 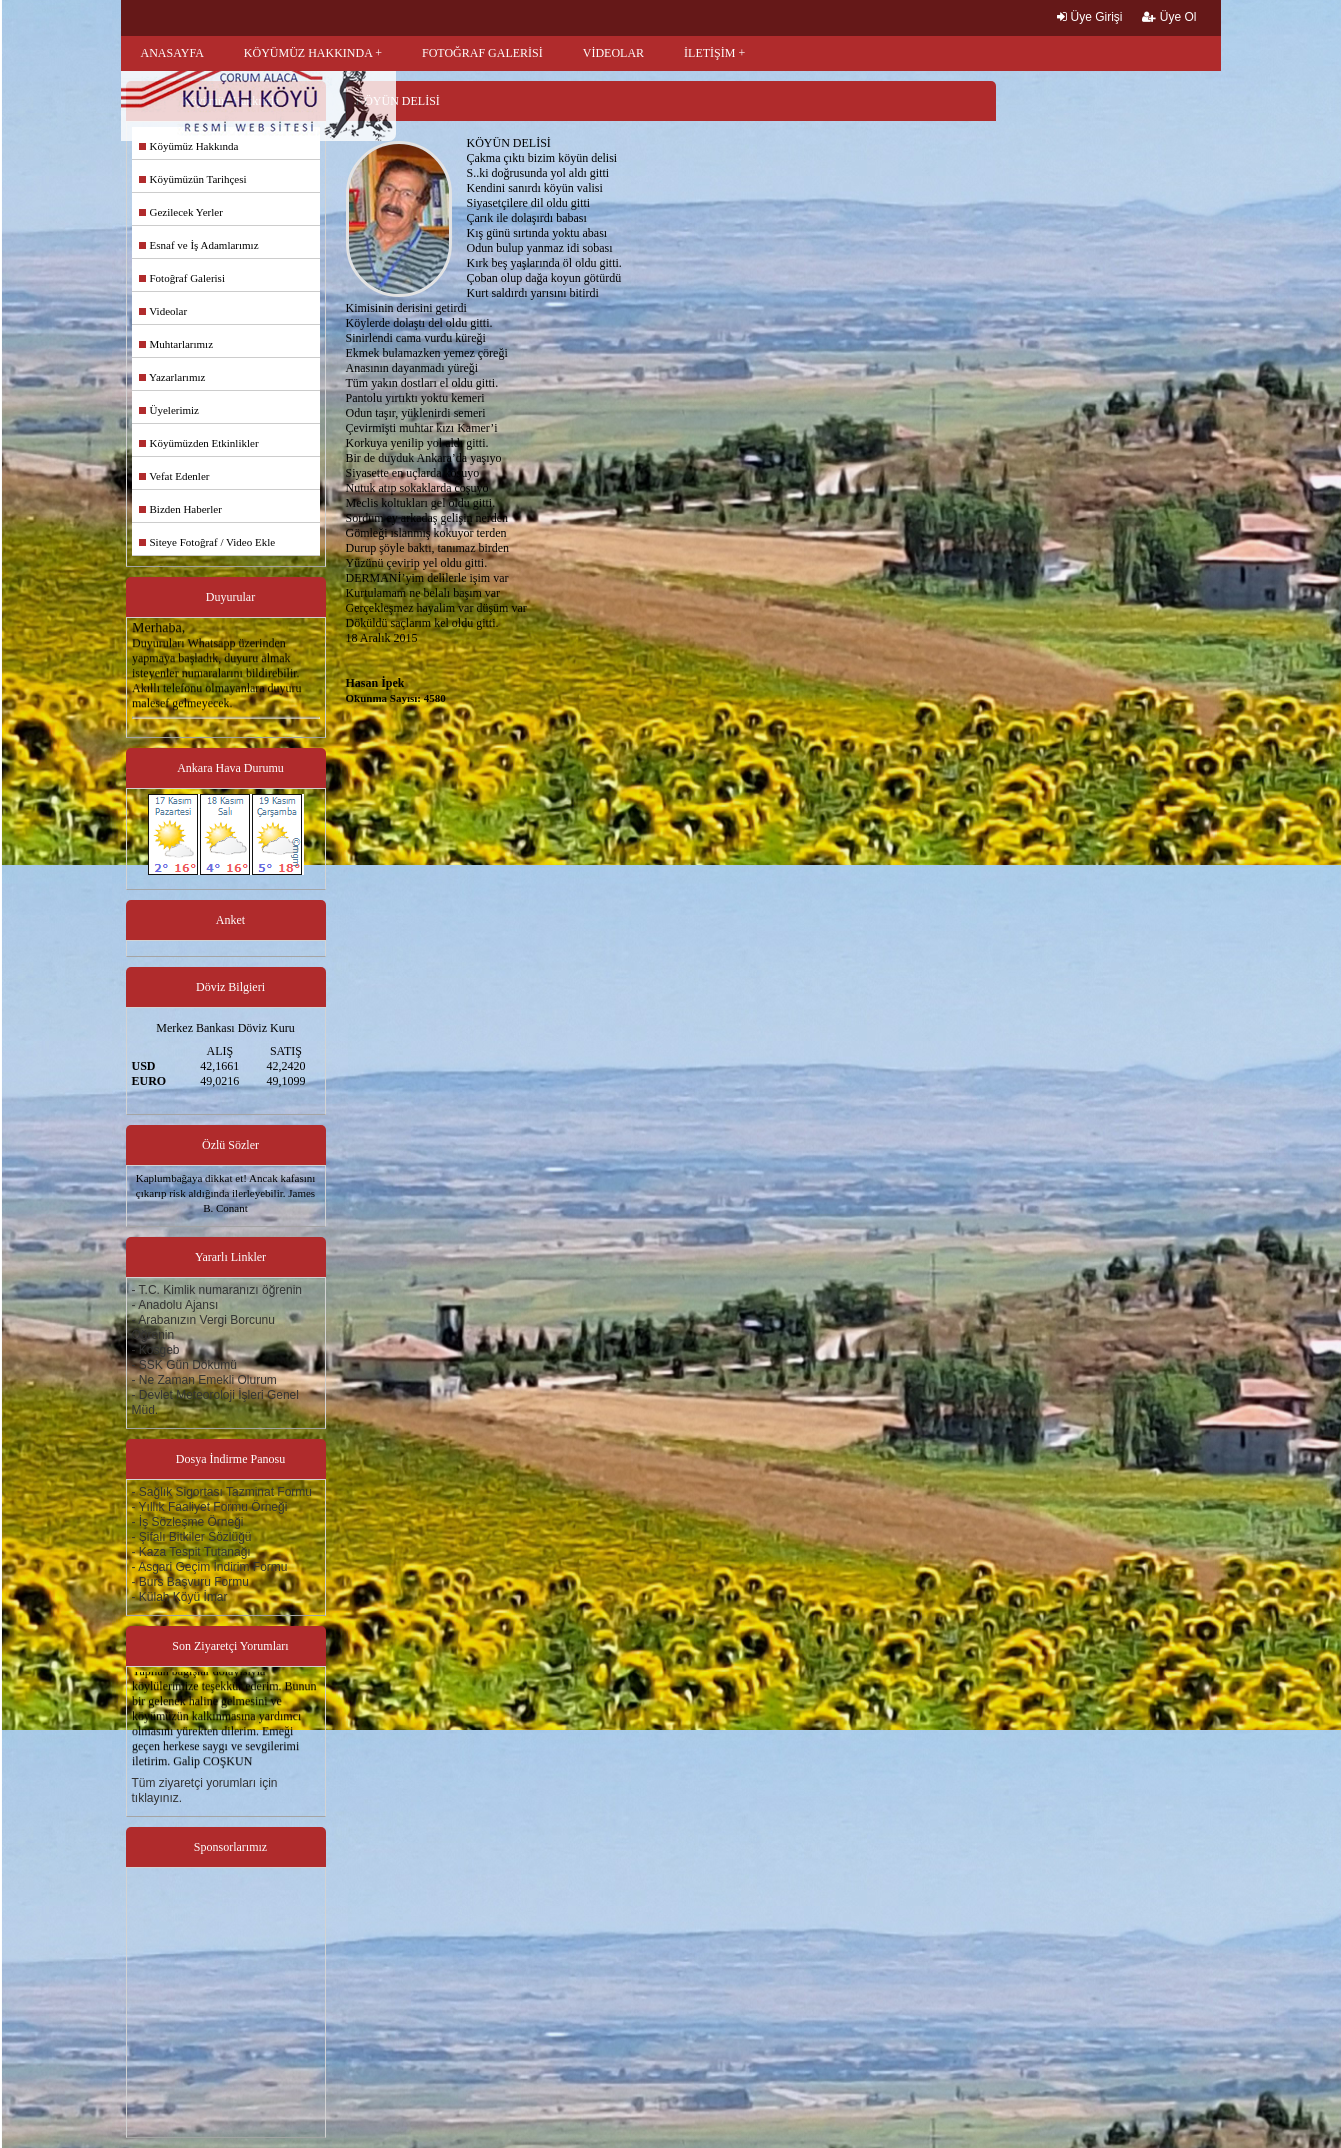 I want to click on - Sağlık Sigortası Tazminat Formu, so click(x=222, y=1492).